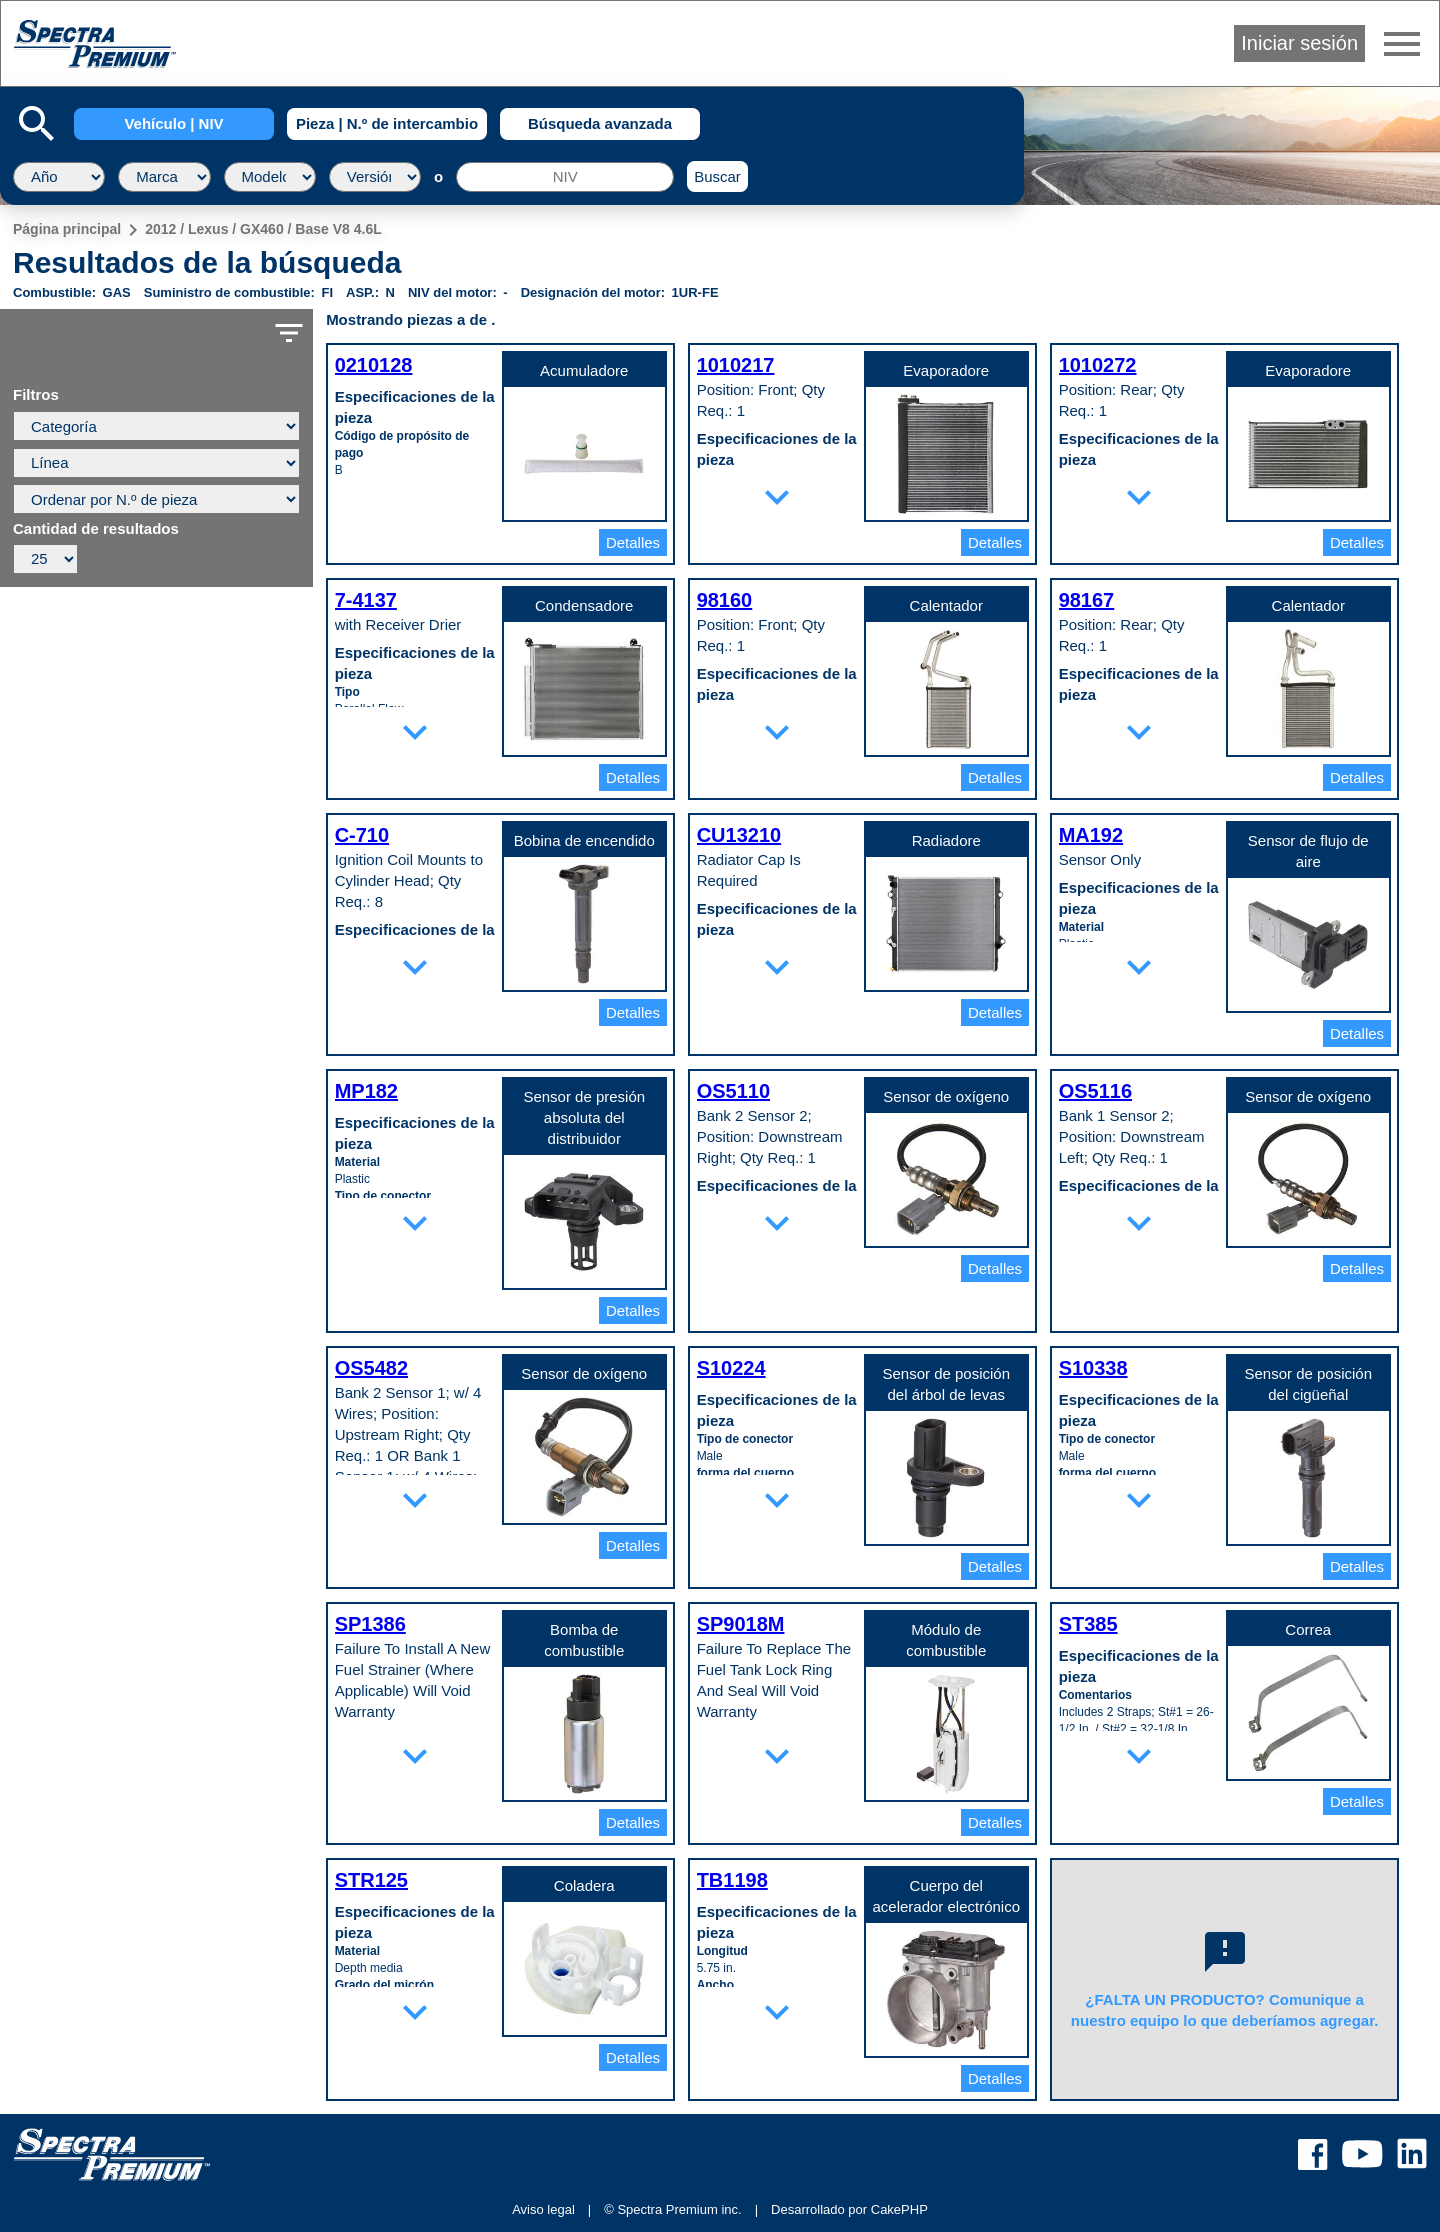  Describe the element at coordinates (736, 365) in the screenshot. I see `1010217` at that location.